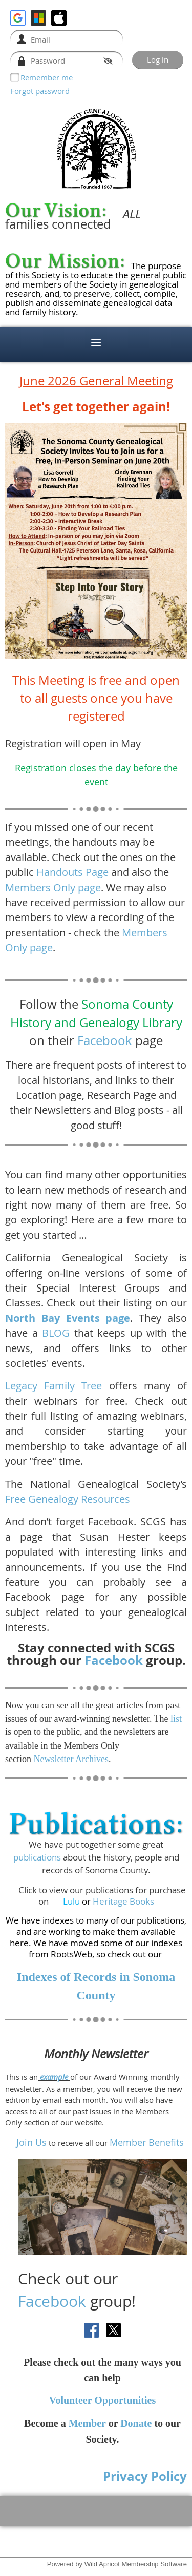  Describe the element at coordinates (53, 1386) in the screenshot. I see `Legacy Family Tree` at that location.